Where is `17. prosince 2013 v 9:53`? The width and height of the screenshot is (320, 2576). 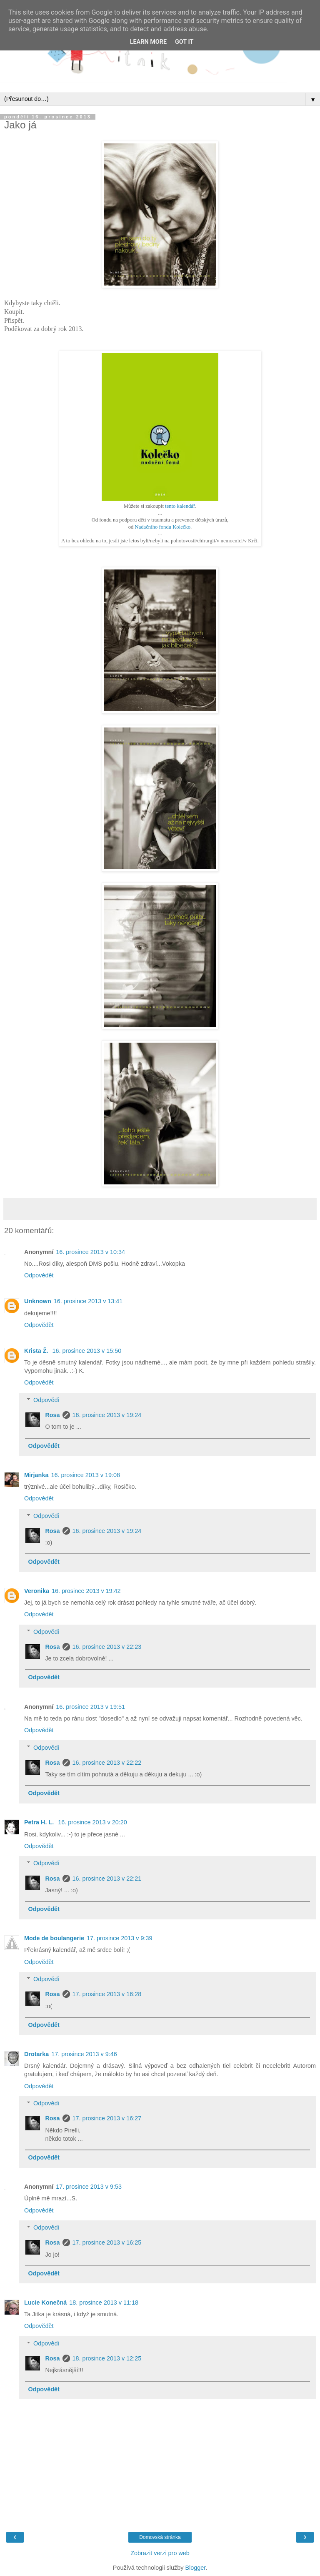 17. prosince 2013 v 9:53 is located at coordinates (89, 2186).